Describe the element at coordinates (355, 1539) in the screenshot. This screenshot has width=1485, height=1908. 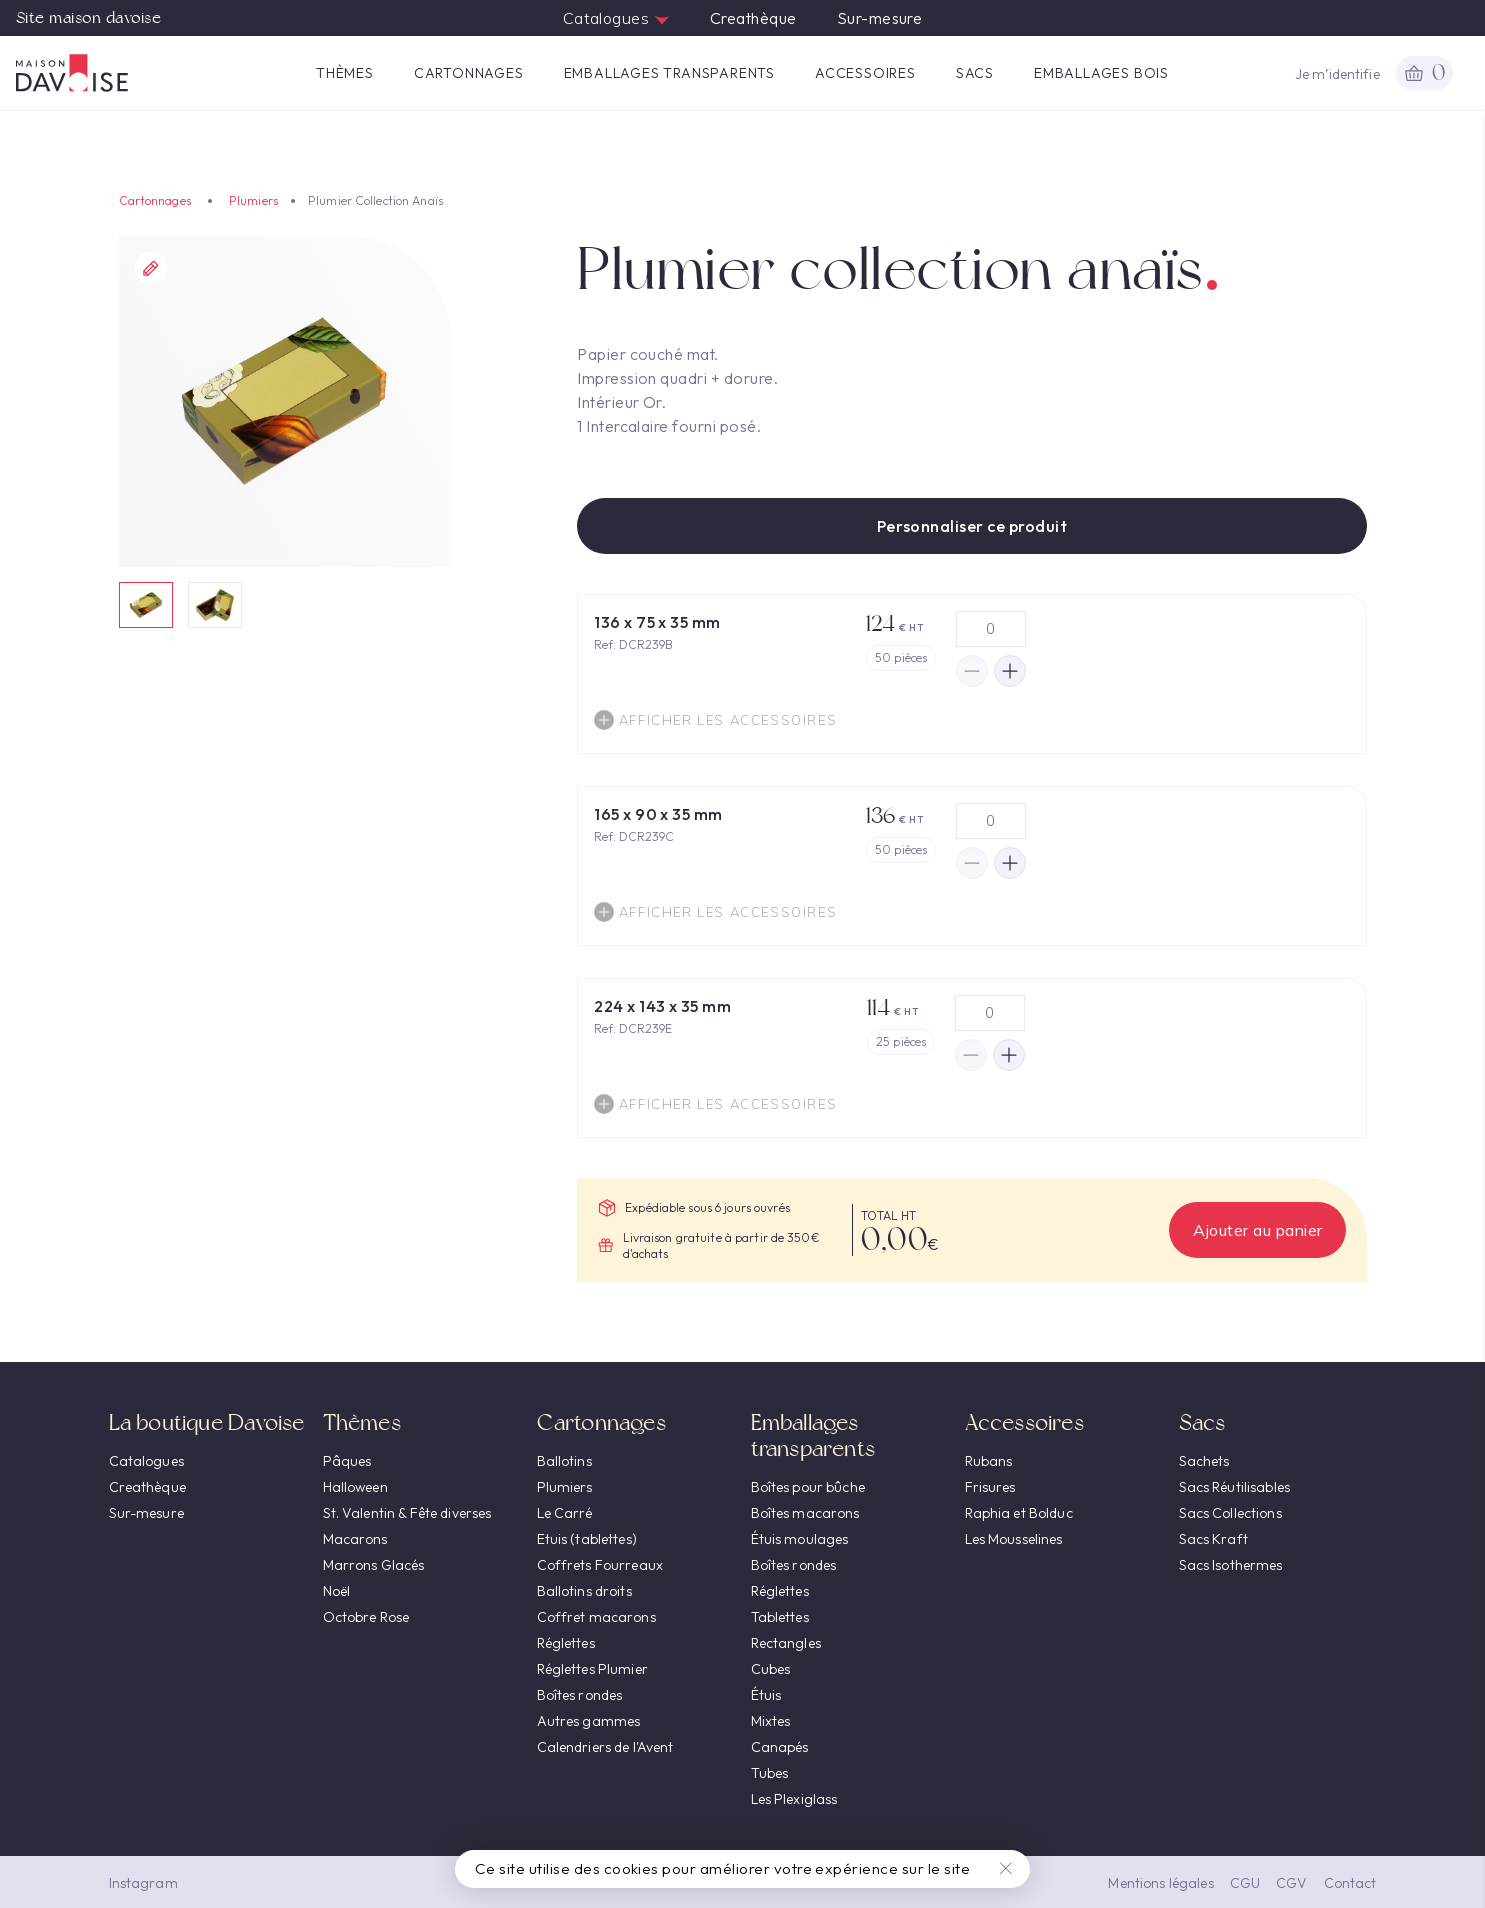
I see `Macarons` at that location.